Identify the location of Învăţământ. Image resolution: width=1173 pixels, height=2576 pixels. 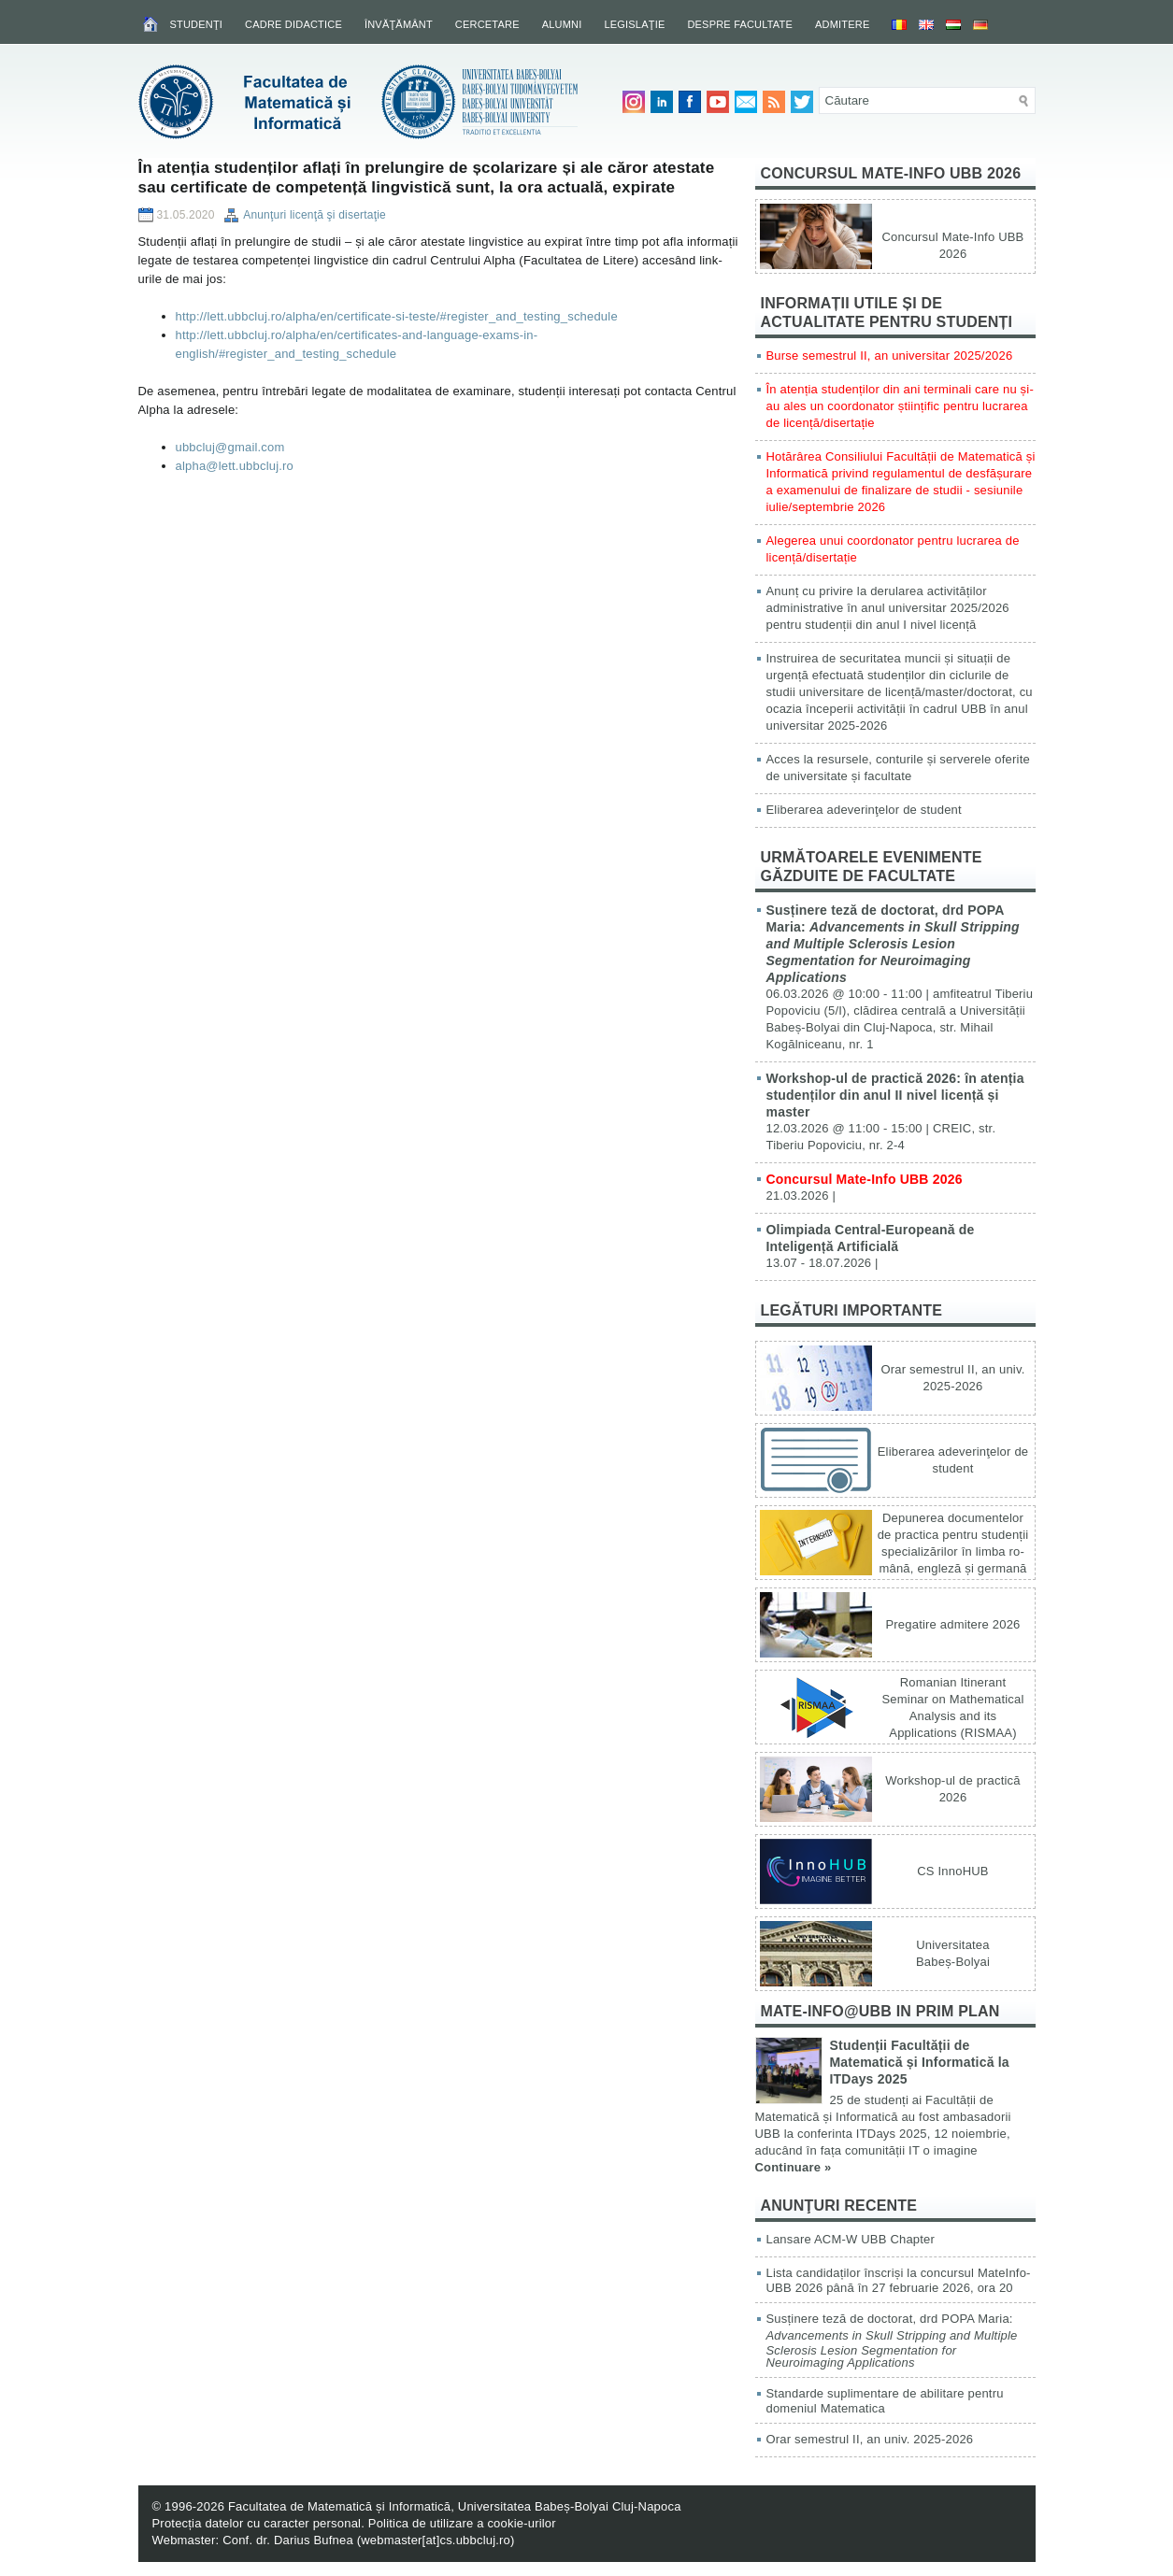
(399, 24).